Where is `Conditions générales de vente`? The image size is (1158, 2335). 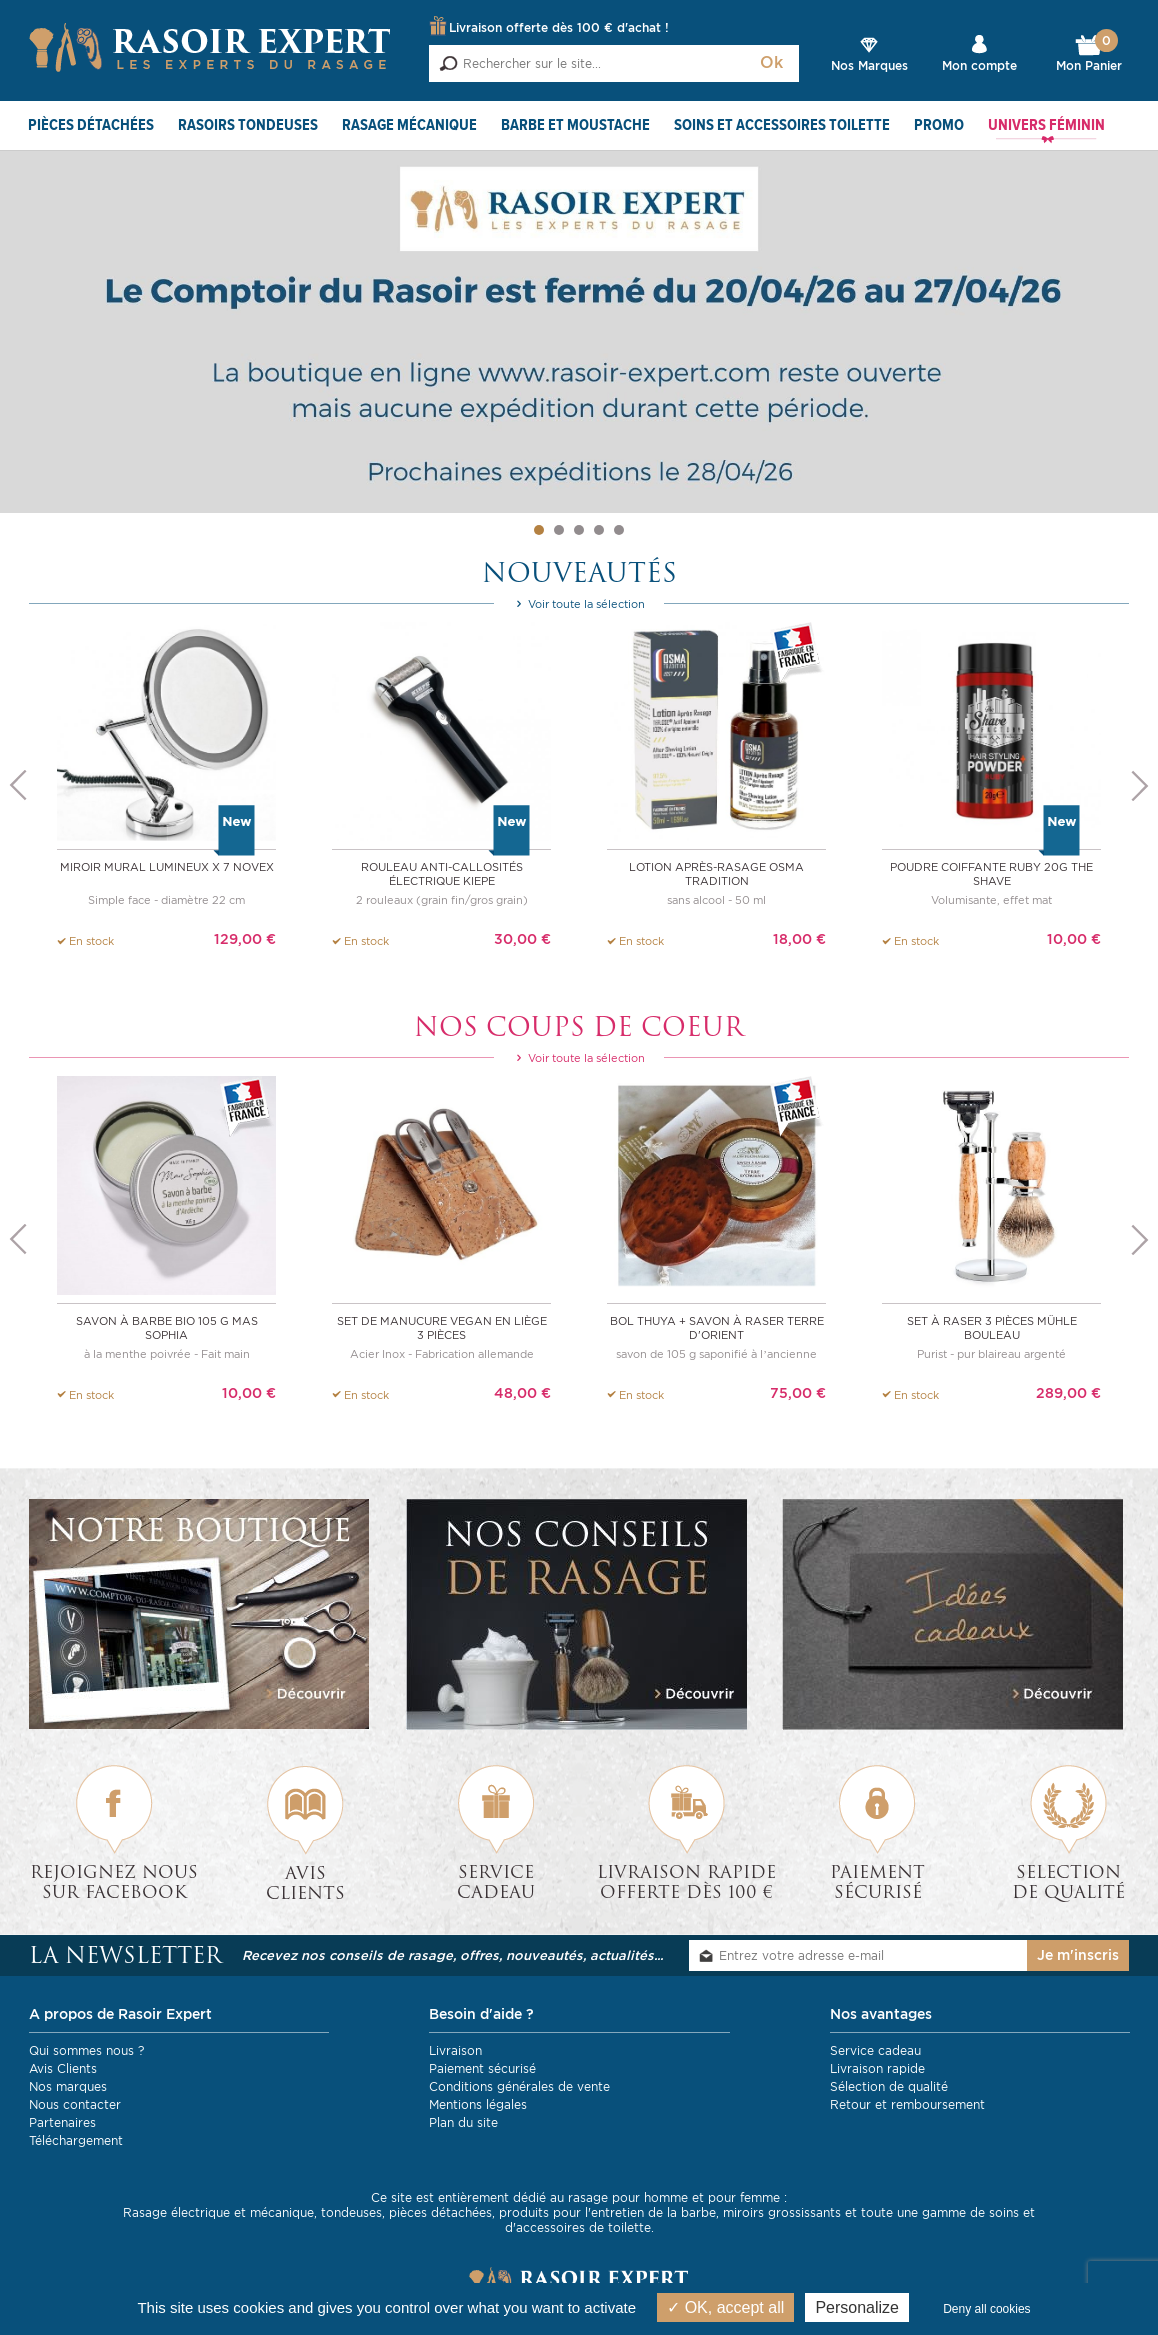
Conditions générales de vente is located at coordinates (519, 2085).